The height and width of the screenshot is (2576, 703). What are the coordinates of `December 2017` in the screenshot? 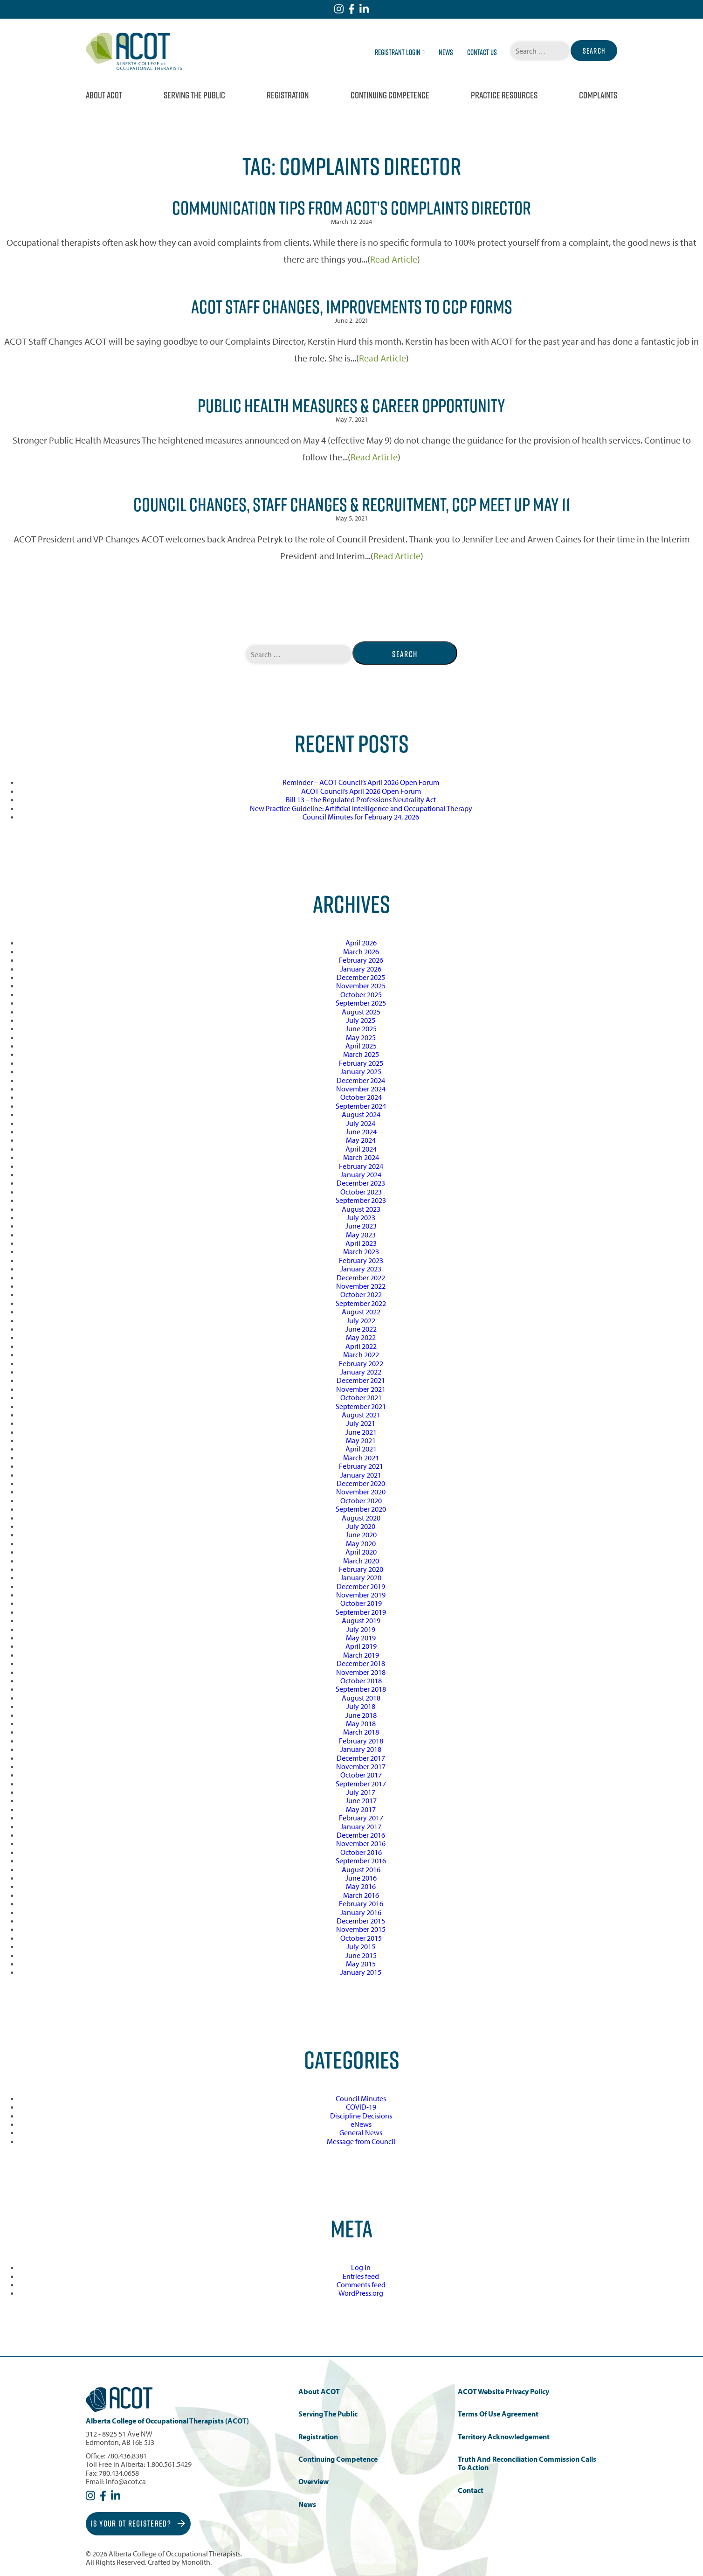 It's located at (361, 1758).